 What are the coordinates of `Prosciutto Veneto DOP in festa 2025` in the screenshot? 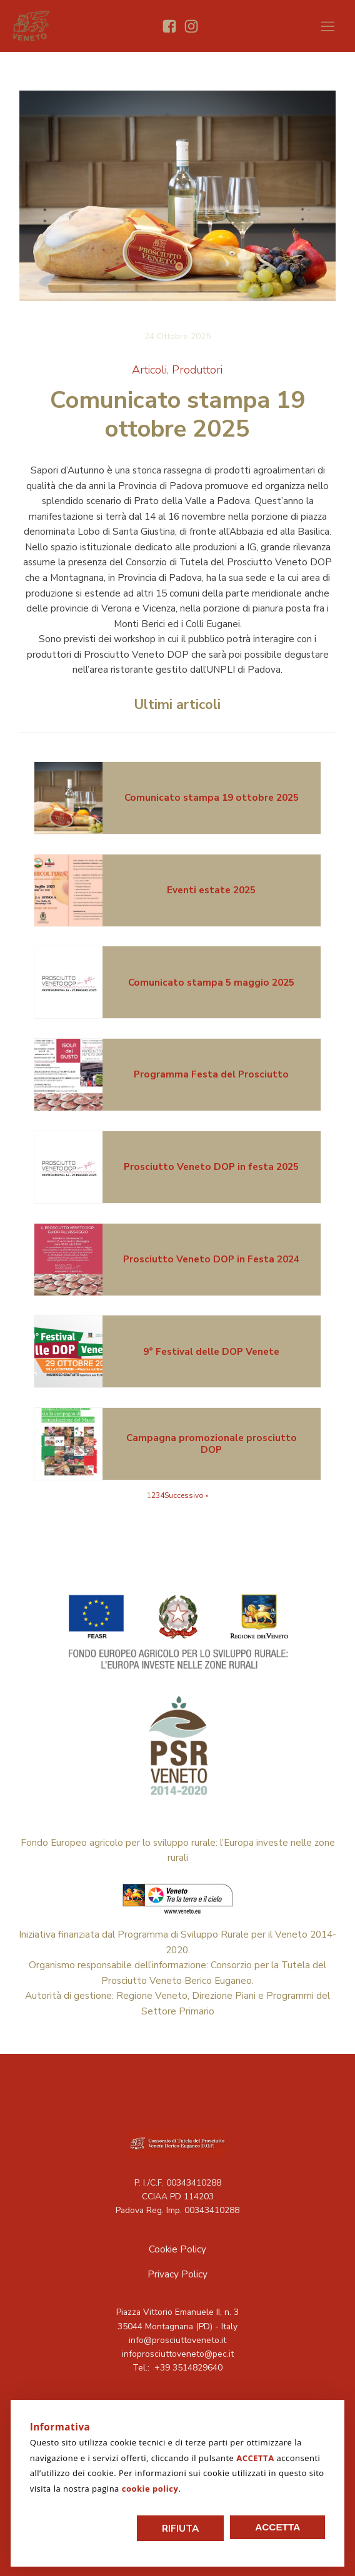 It's located at (211, 1166).